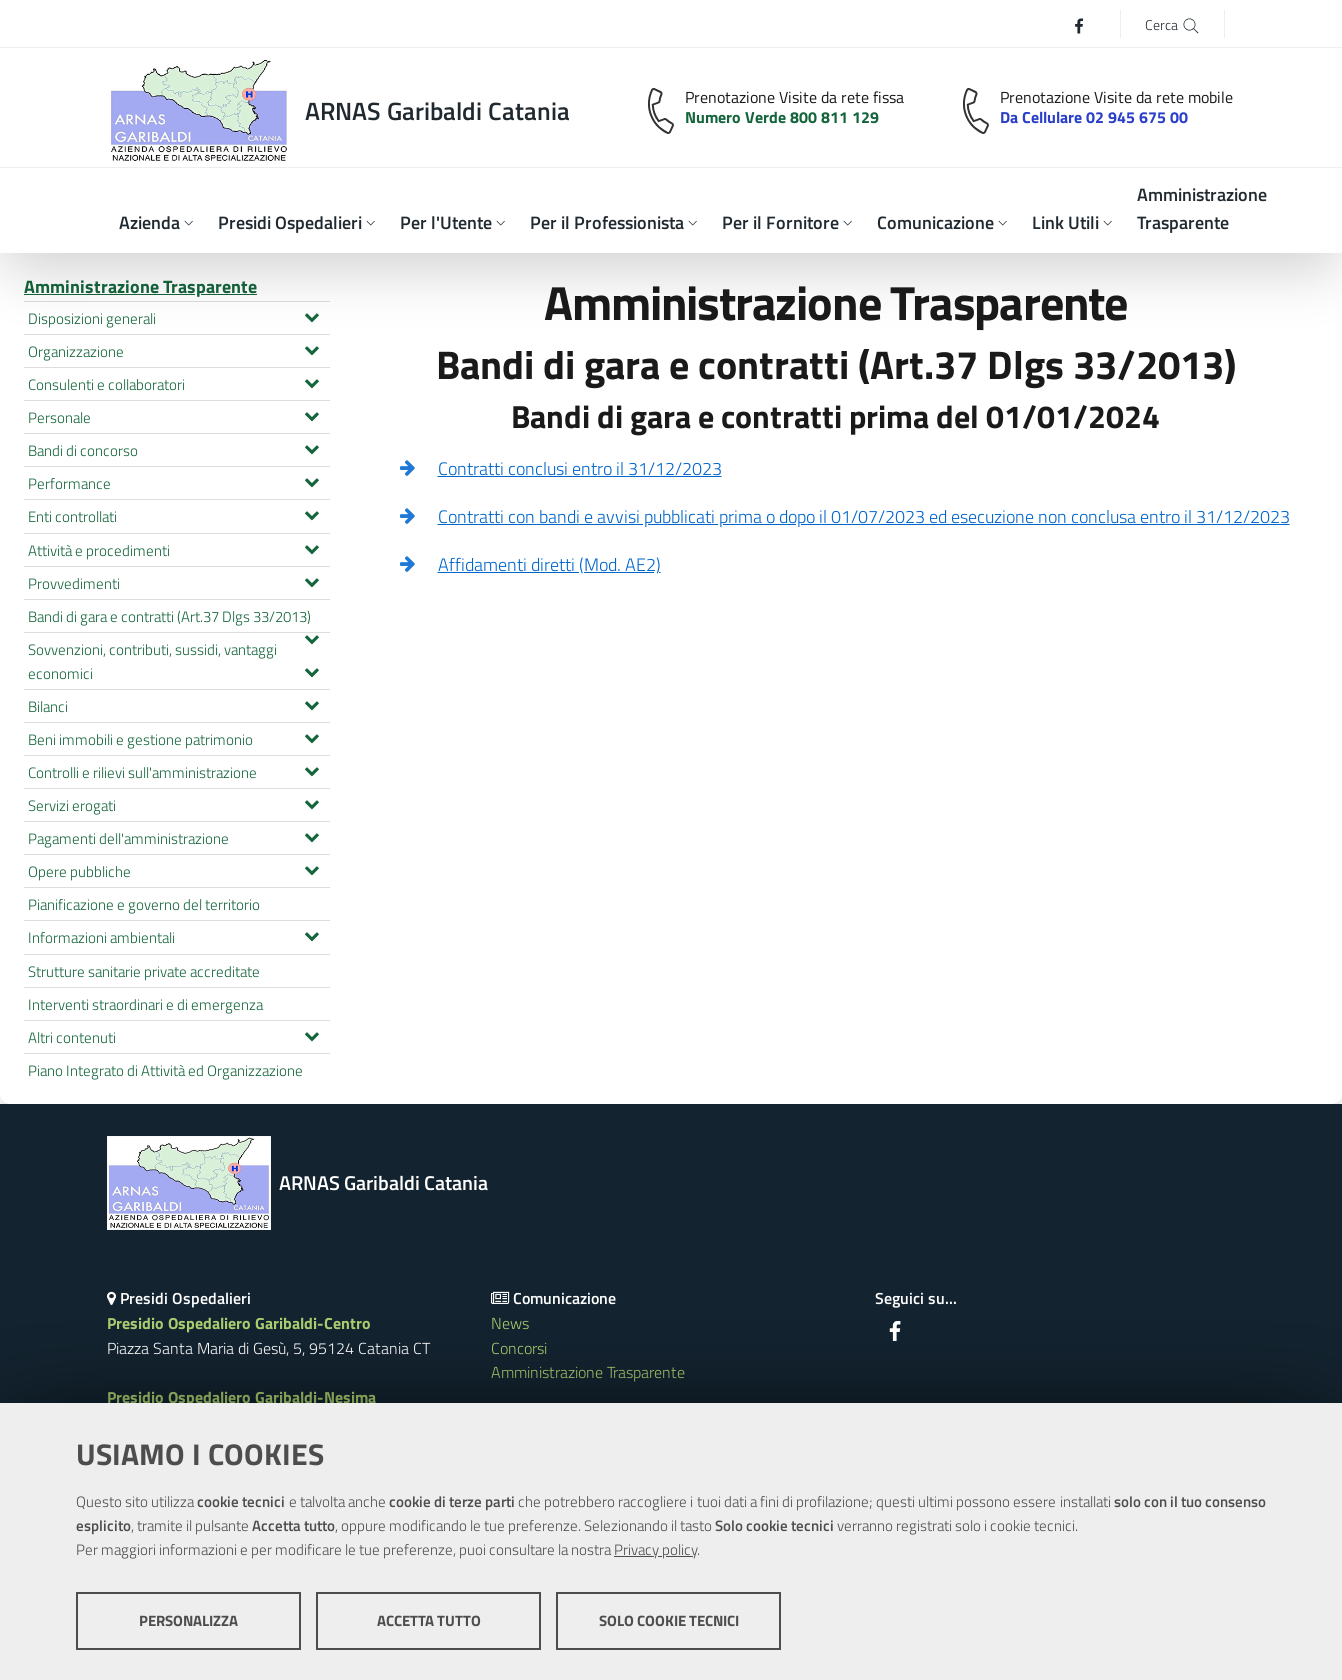 This screenshot has height=1680, width=1342. I want to click on [Espandi il menu Servizi erogati], so click(311, 802).